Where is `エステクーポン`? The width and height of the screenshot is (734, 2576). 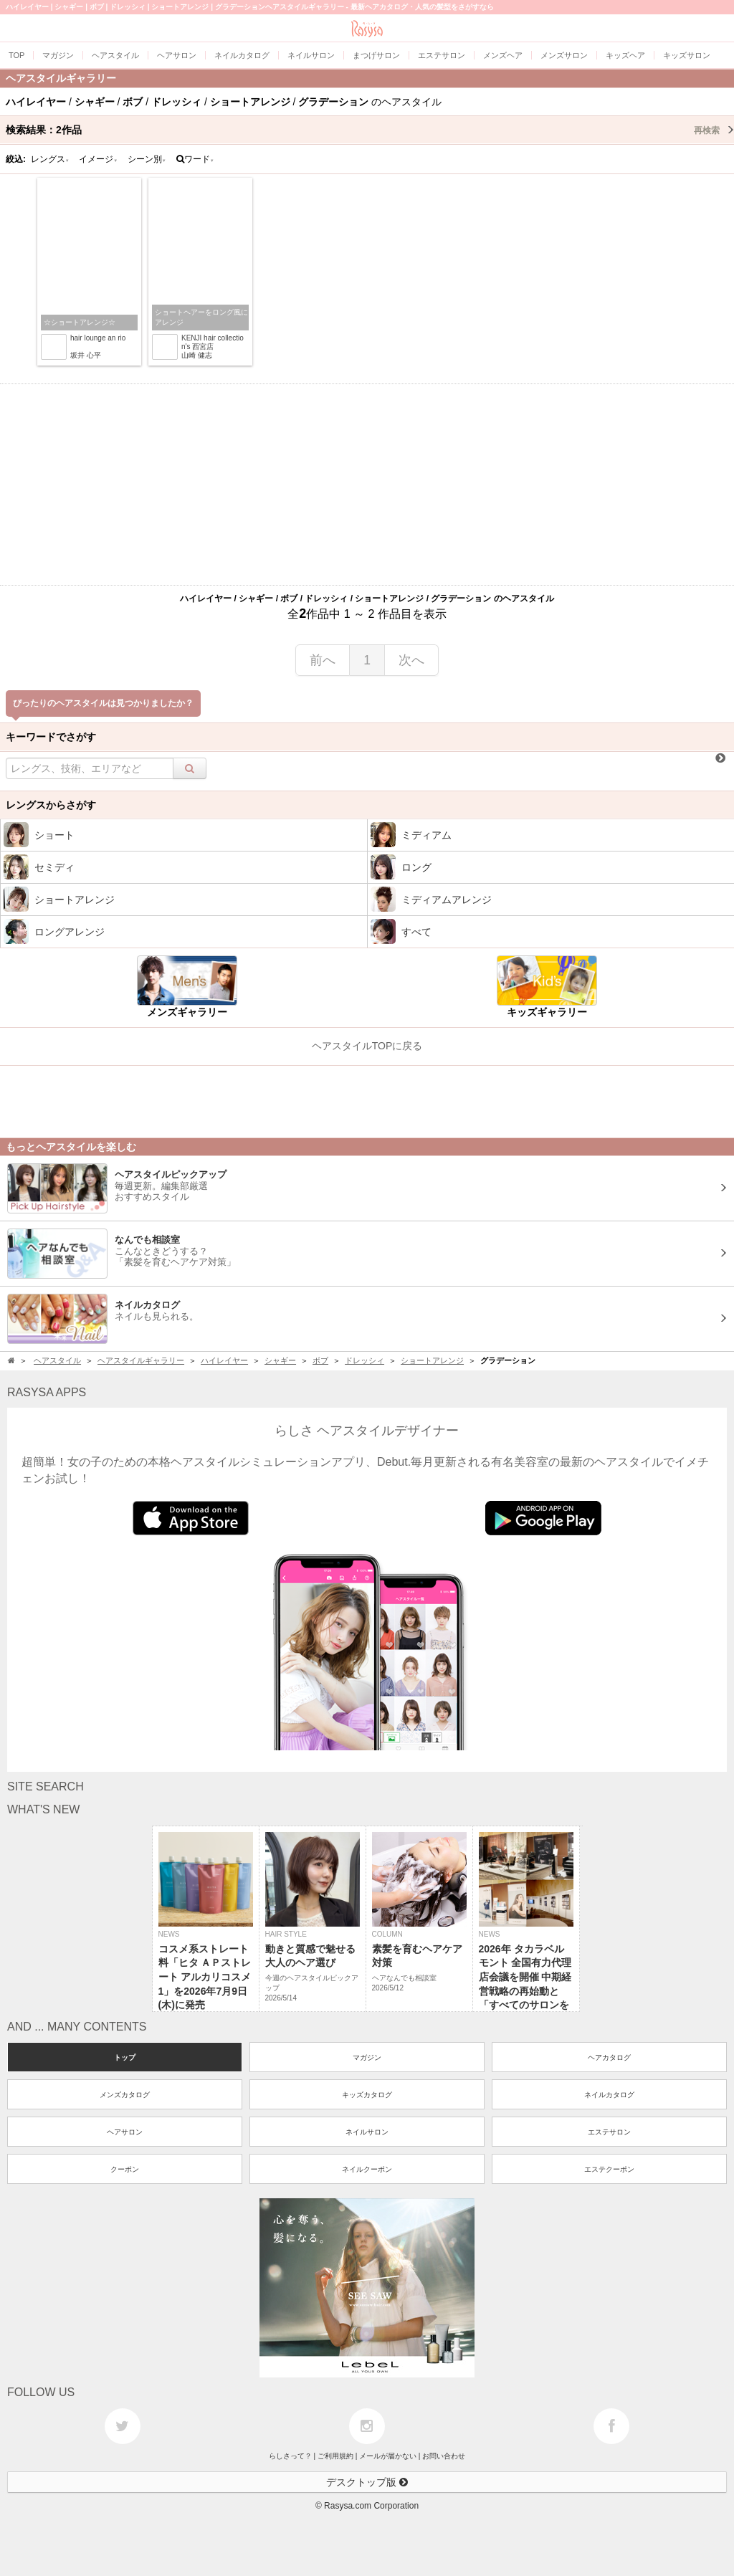
エステクーポン is located at coordinates (609, 2169).